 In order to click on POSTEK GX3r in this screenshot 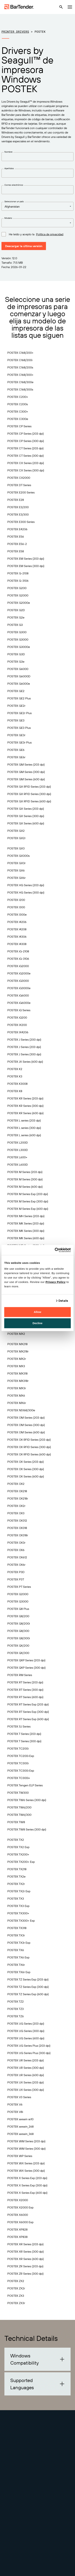, I will do `click(16, 863)`.